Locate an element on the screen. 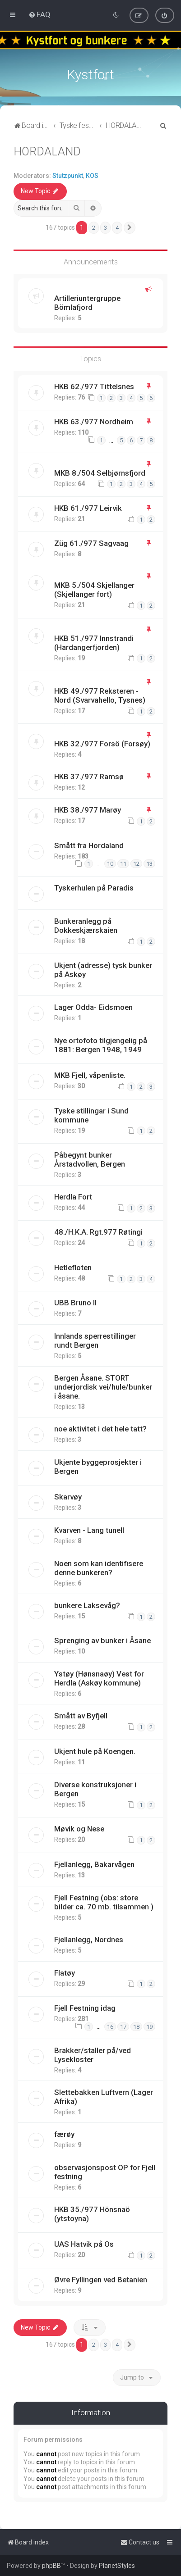 The width and height of the screenshot is (181, 2576). Herdla Fort is located at coordinates (73, 1195).